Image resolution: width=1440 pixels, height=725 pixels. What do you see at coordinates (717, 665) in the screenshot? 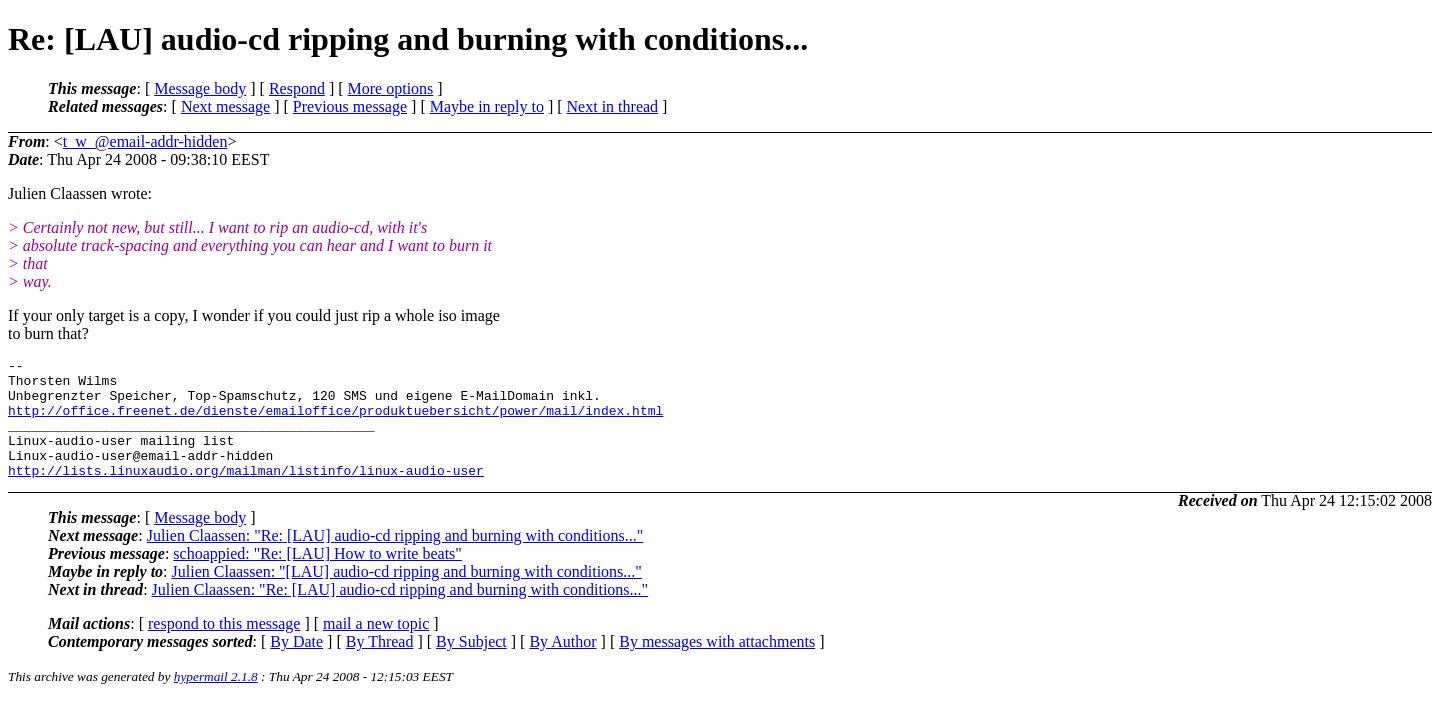
I see `By messages with attachments` at bounding box center [717, 665].